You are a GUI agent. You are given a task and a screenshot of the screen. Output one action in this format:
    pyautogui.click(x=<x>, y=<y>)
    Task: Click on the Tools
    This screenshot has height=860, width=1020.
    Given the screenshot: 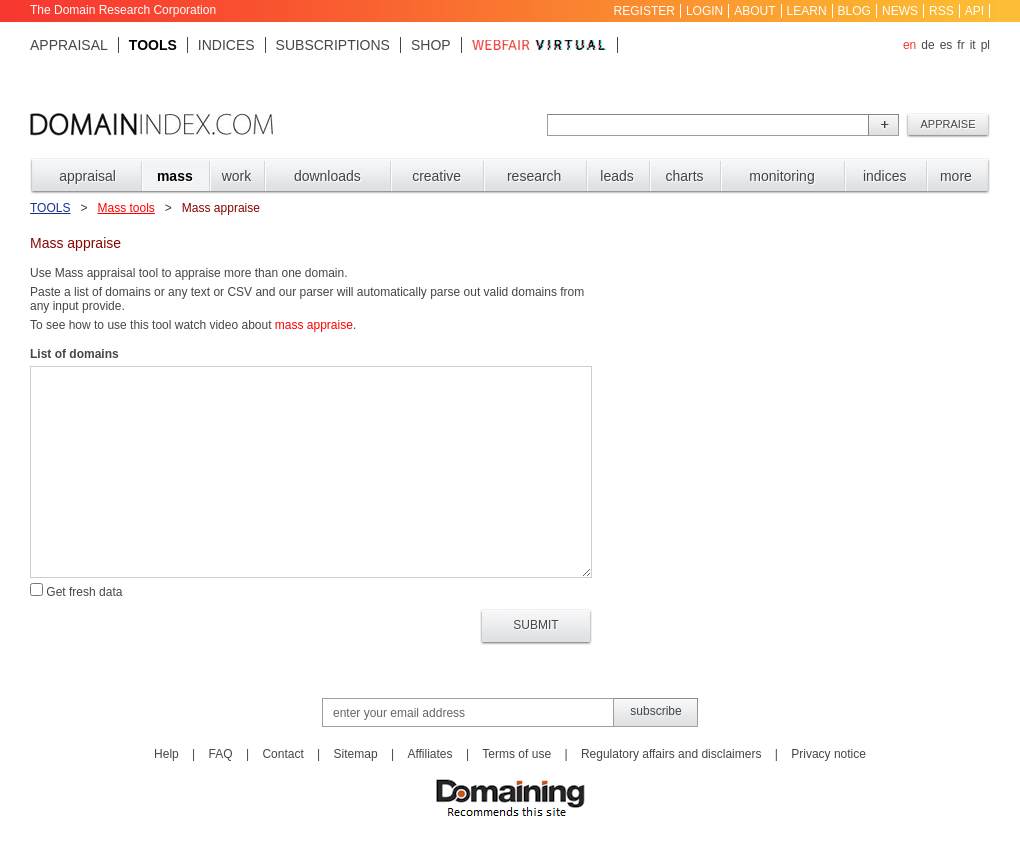 What is the action you would take?
    pyautogui.click(x=153, y=45)
    